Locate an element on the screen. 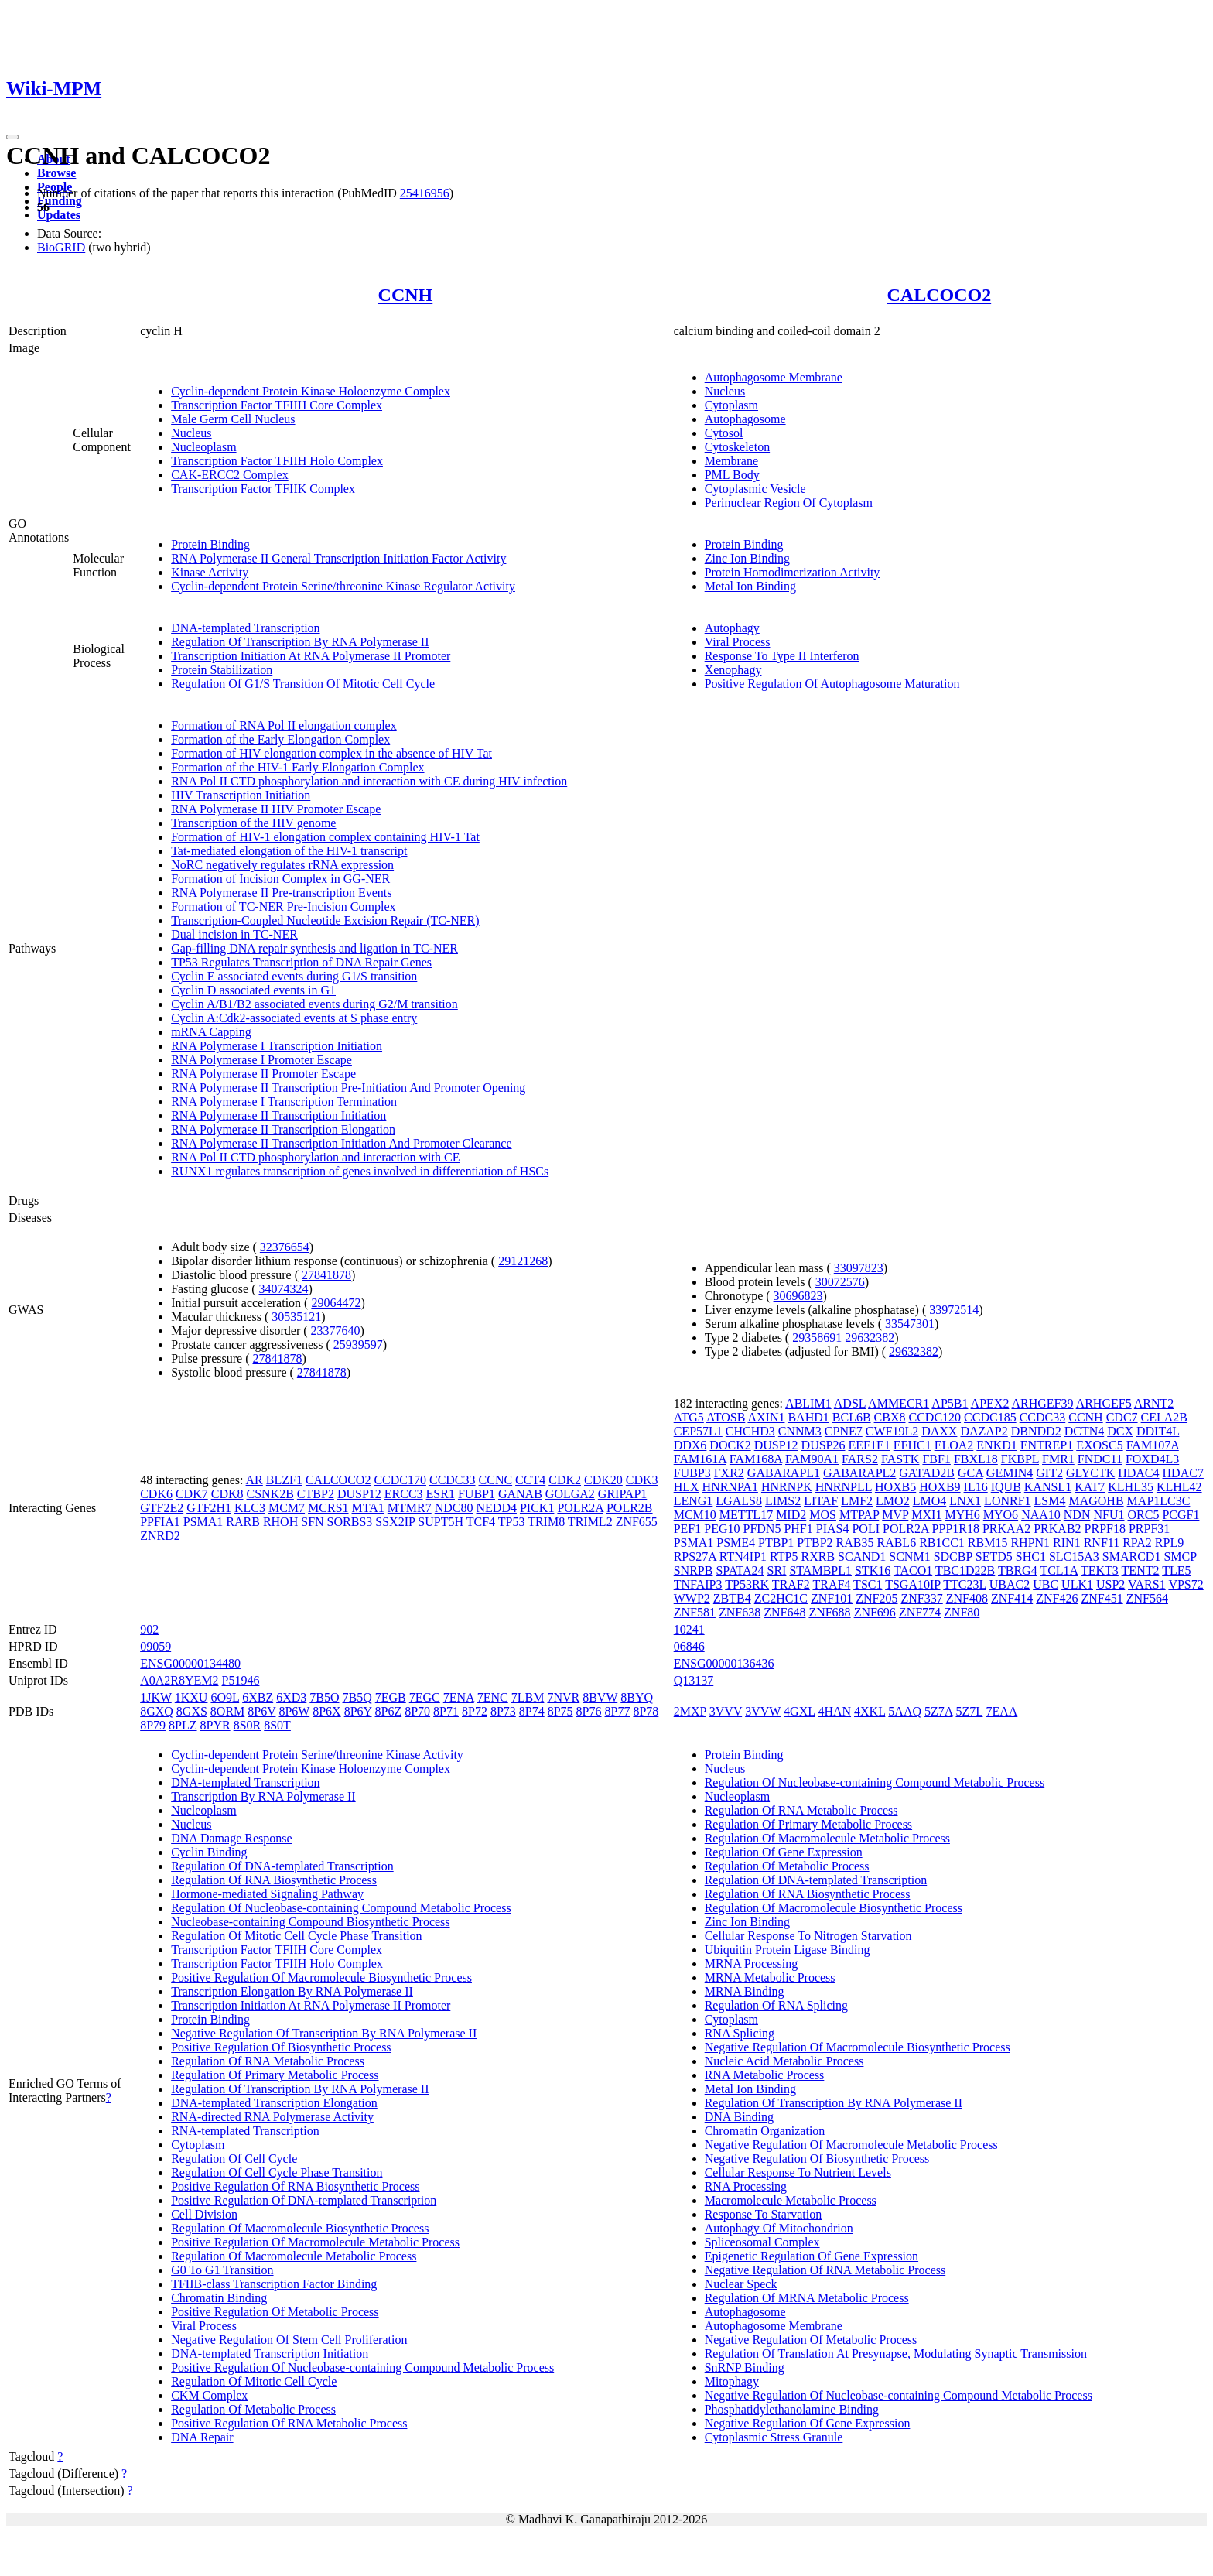 The image size is (1213, 2576). RNF11 is located at coordinates (1102, 1542).